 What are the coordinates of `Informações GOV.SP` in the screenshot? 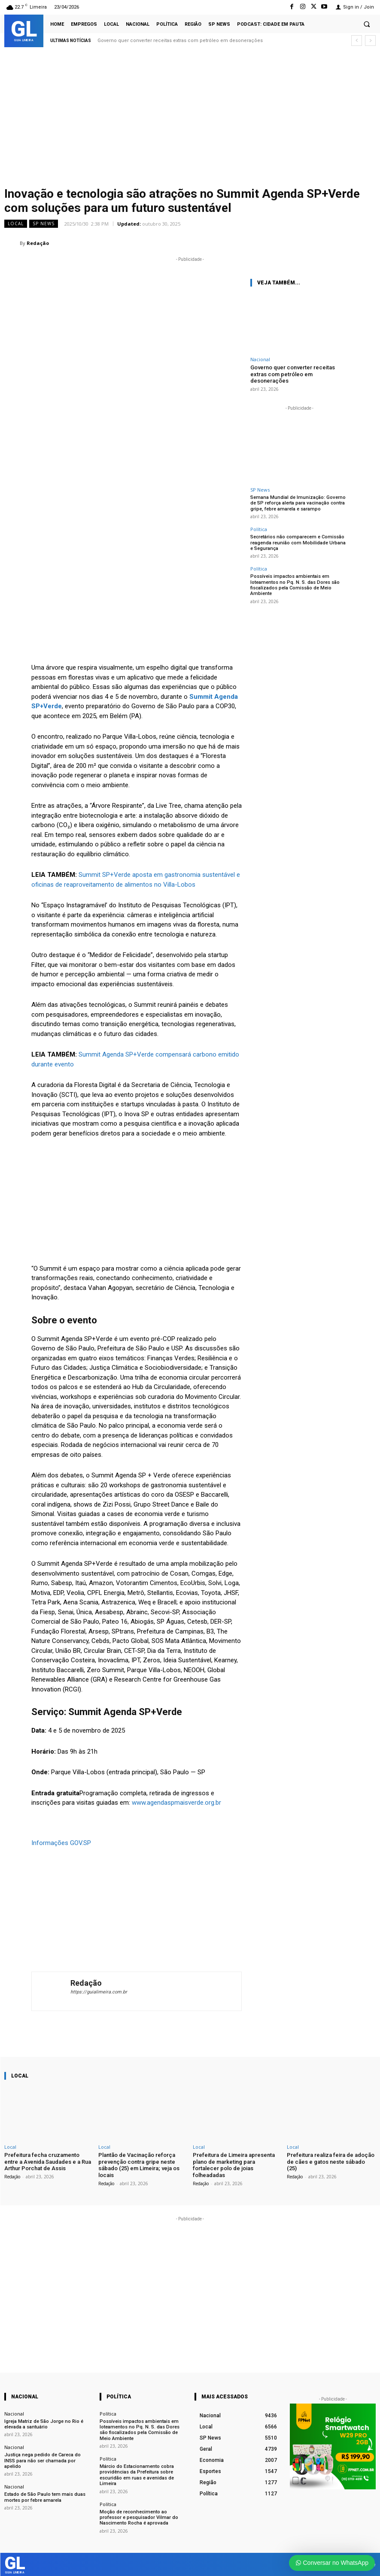 It's located at (61, 1843).